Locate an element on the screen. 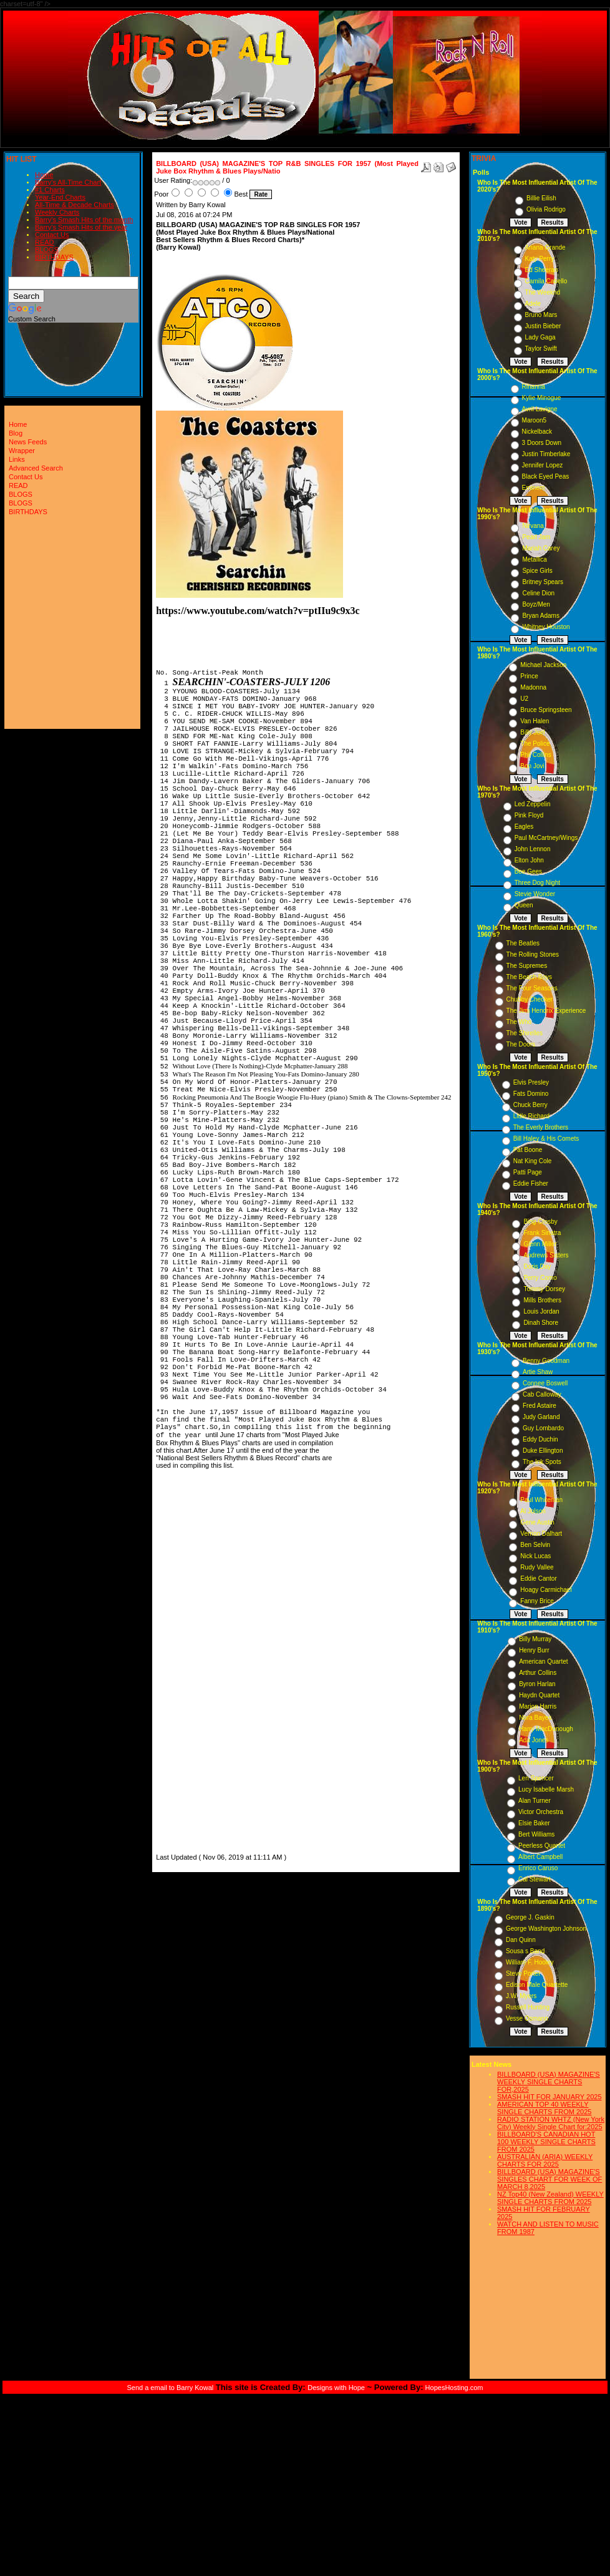 The width and height of the screenshot is (610, 2576). John Lennon is located at coordinates (533, 849).